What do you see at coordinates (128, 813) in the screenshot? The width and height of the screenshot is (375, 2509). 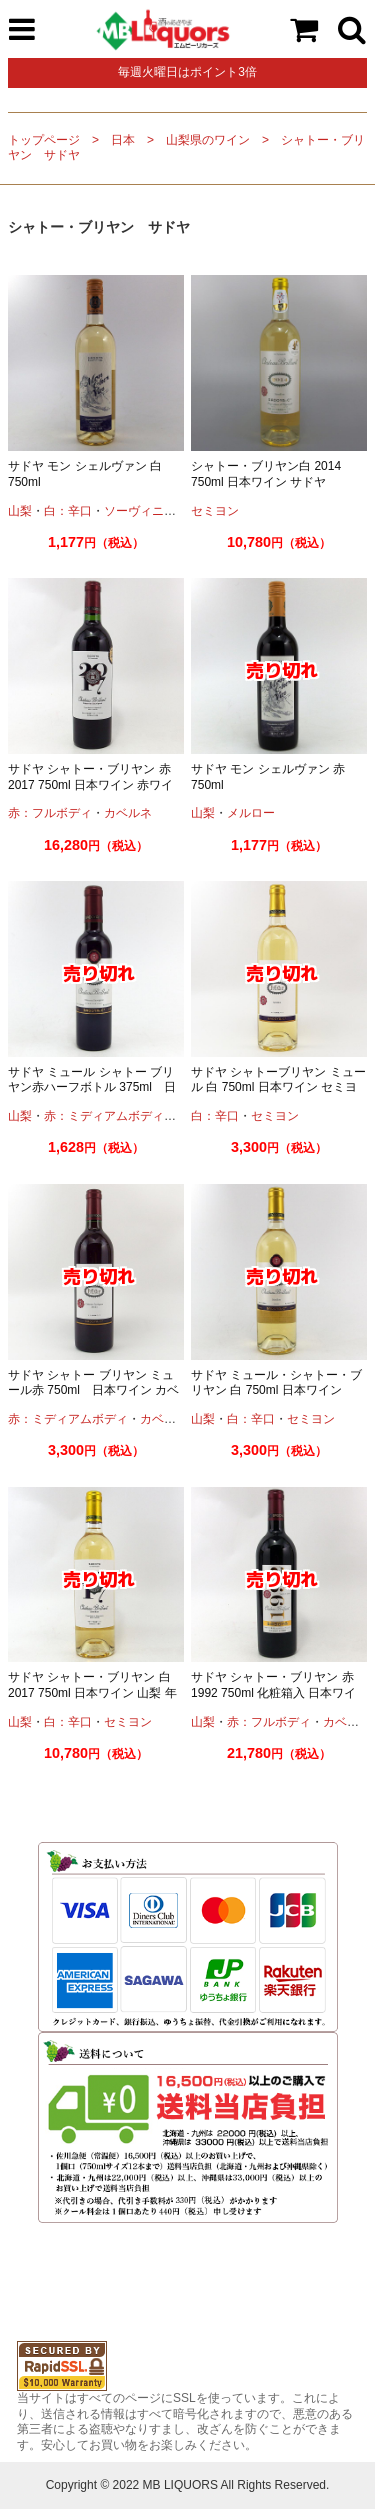 I see `カベルネ` at bounding box center [128, 813].